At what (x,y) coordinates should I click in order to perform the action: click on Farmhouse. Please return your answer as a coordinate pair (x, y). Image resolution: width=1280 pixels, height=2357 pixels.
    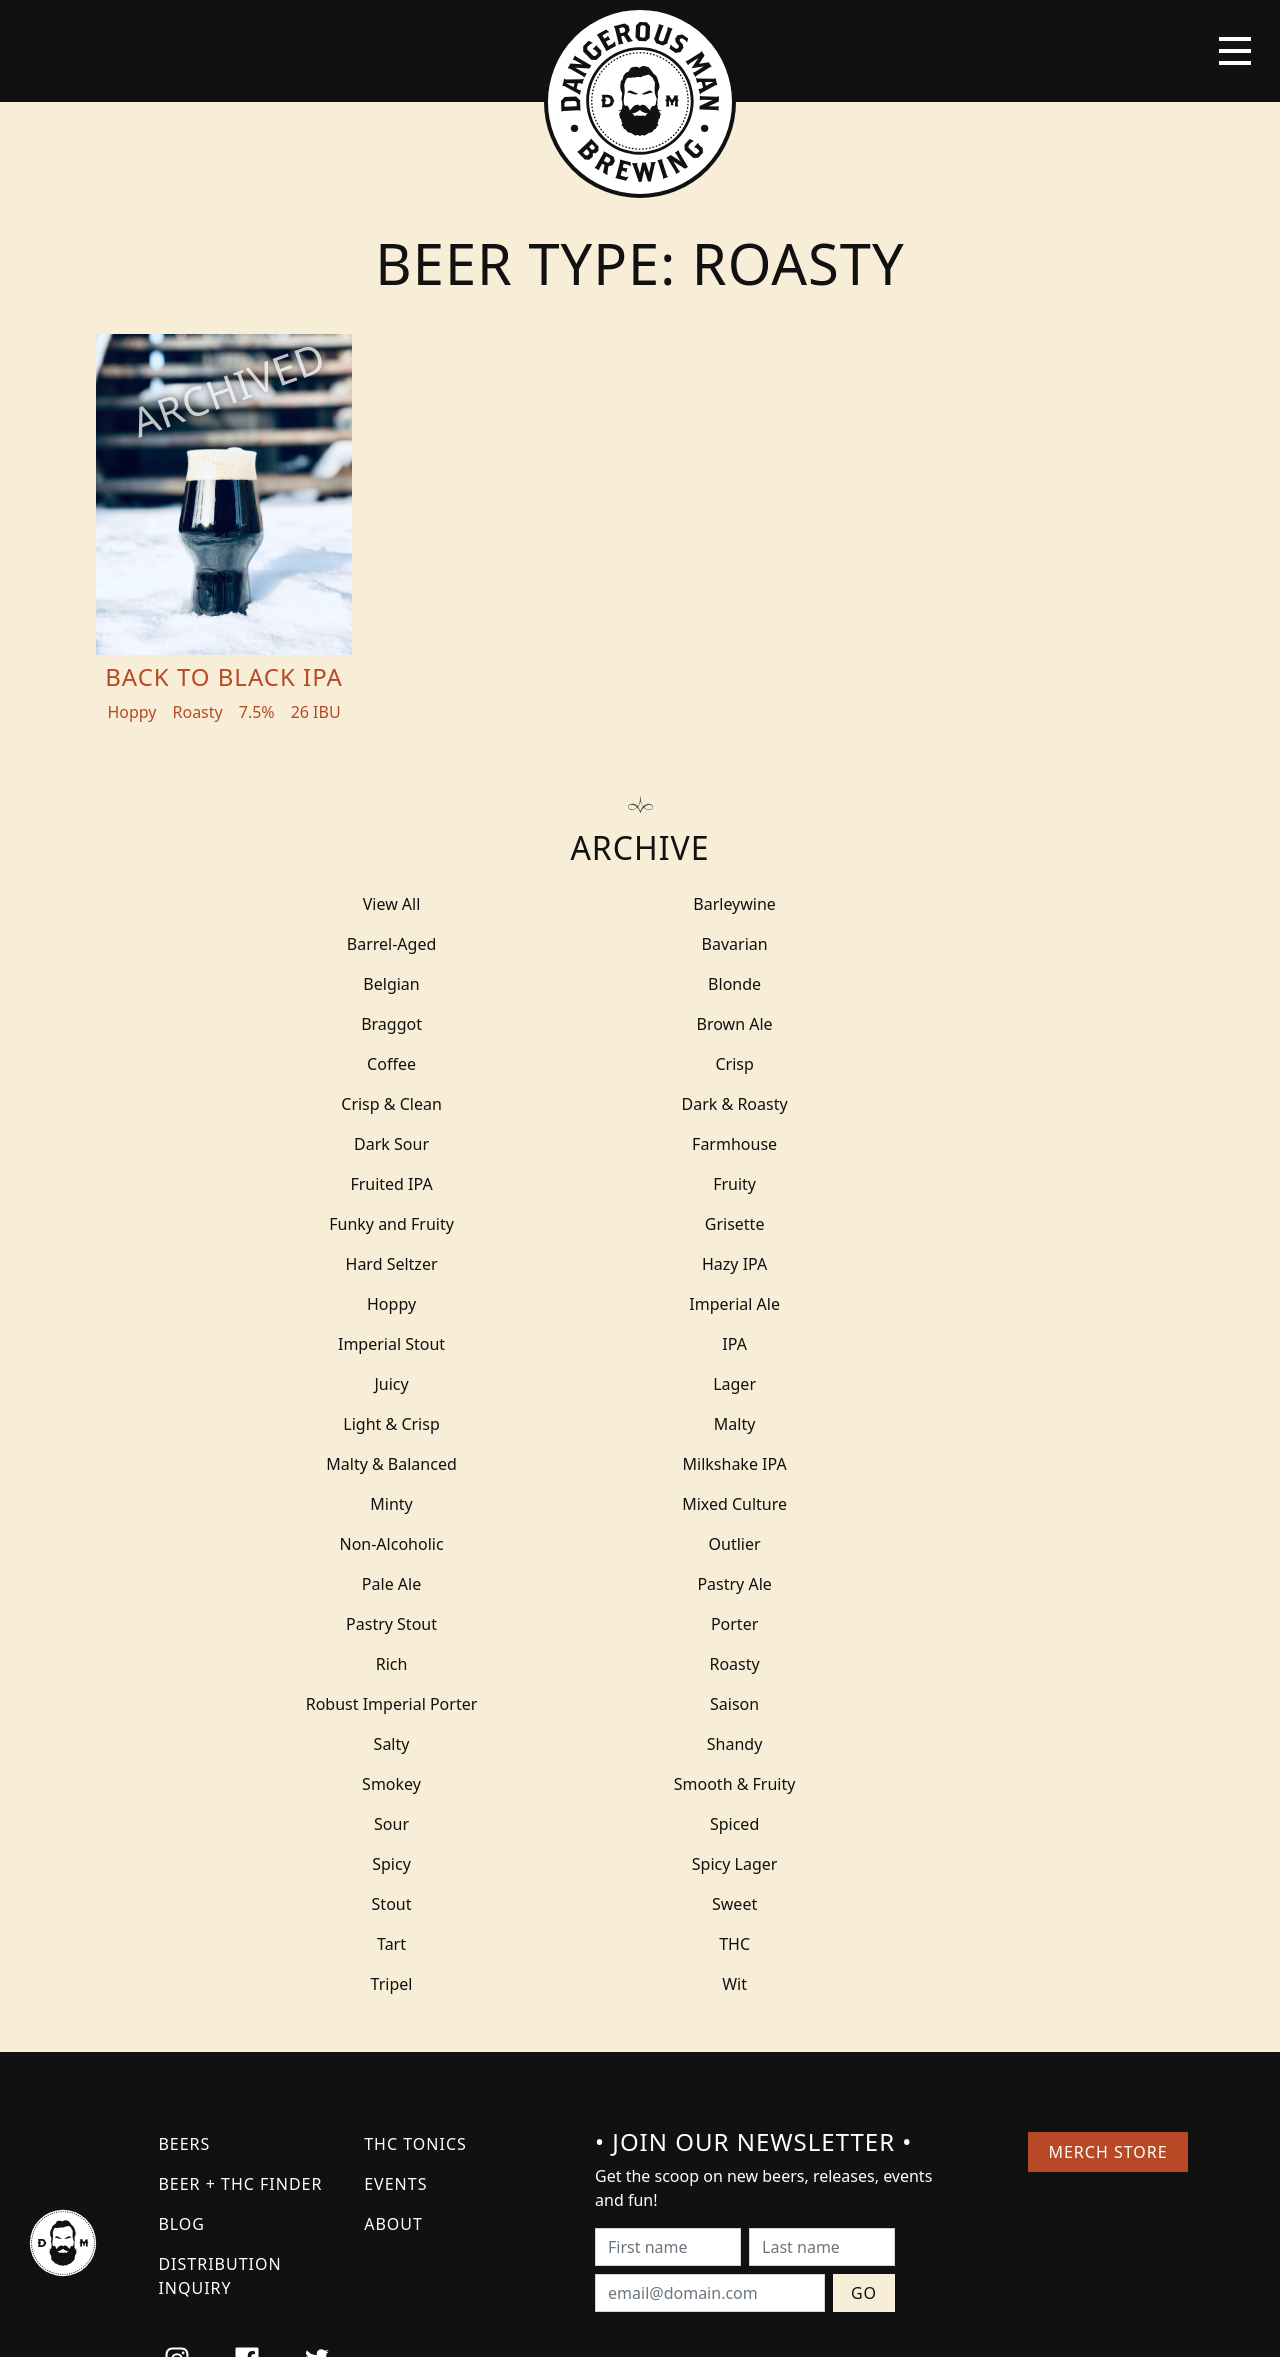
    Looking at the image, I should click on (639, 1064).